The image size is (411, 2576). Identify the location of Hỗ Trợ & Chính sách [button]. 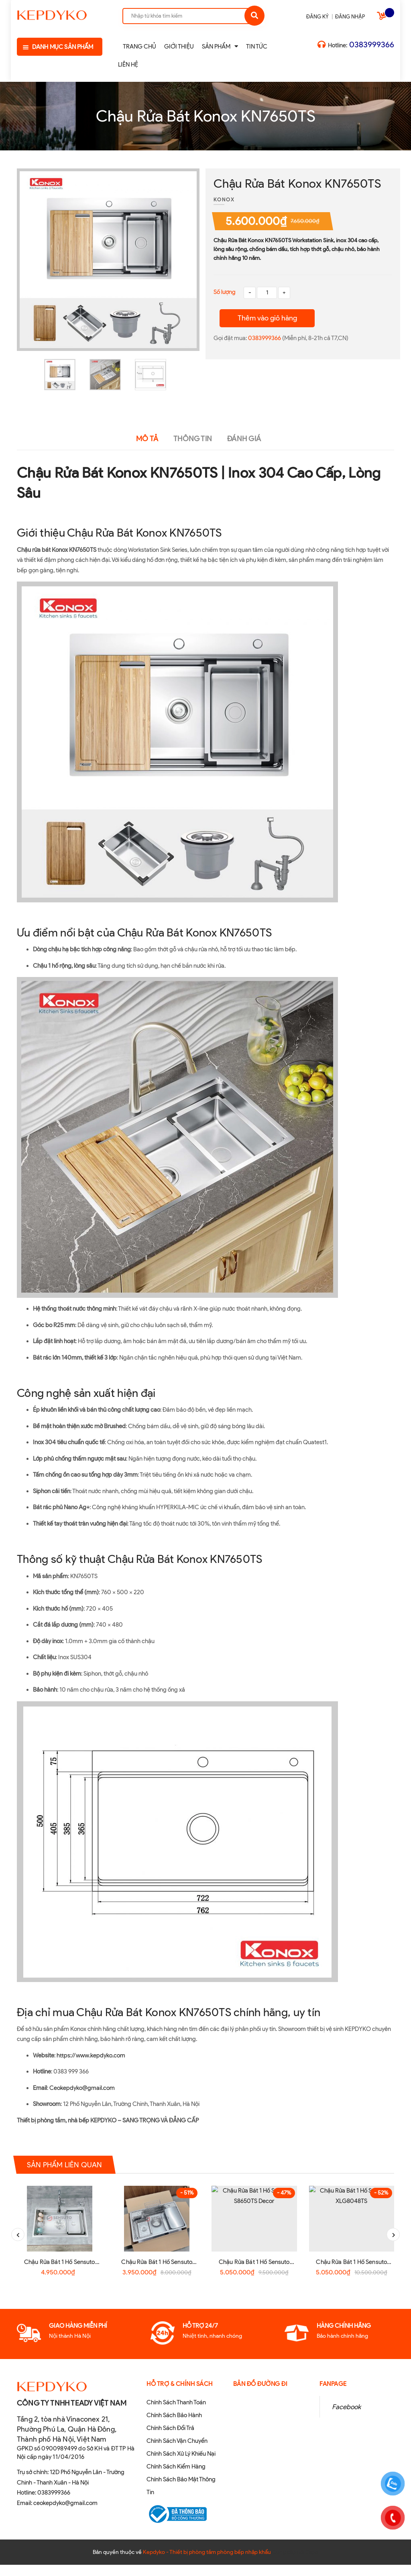
(179, 2395).